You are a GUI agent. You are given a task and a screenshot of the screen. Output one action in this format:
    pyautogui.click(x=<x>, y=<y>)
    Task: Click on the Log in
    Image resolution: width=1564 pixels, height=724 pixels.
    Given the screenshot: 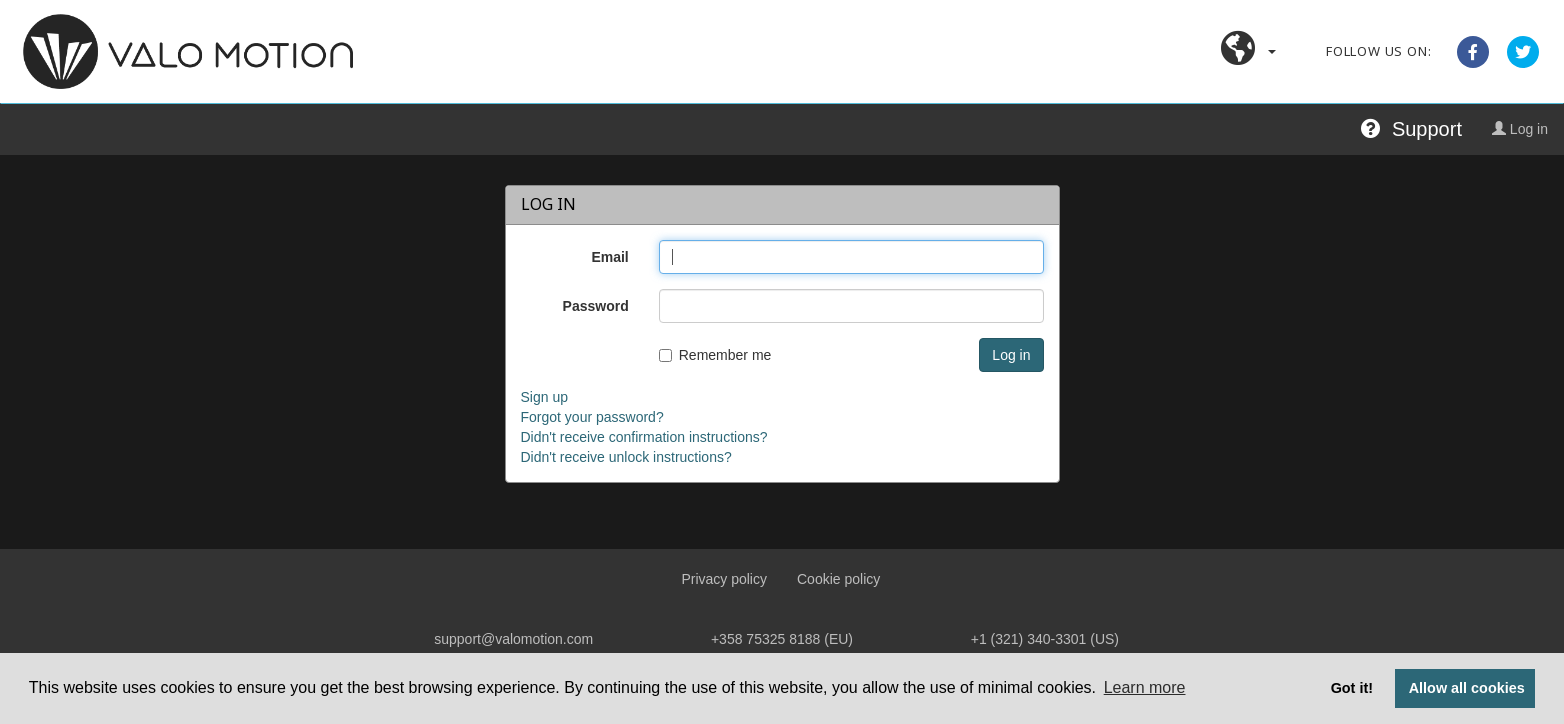 What is the action you would take?
    pyautogui.click(x=1520, y=129)
    